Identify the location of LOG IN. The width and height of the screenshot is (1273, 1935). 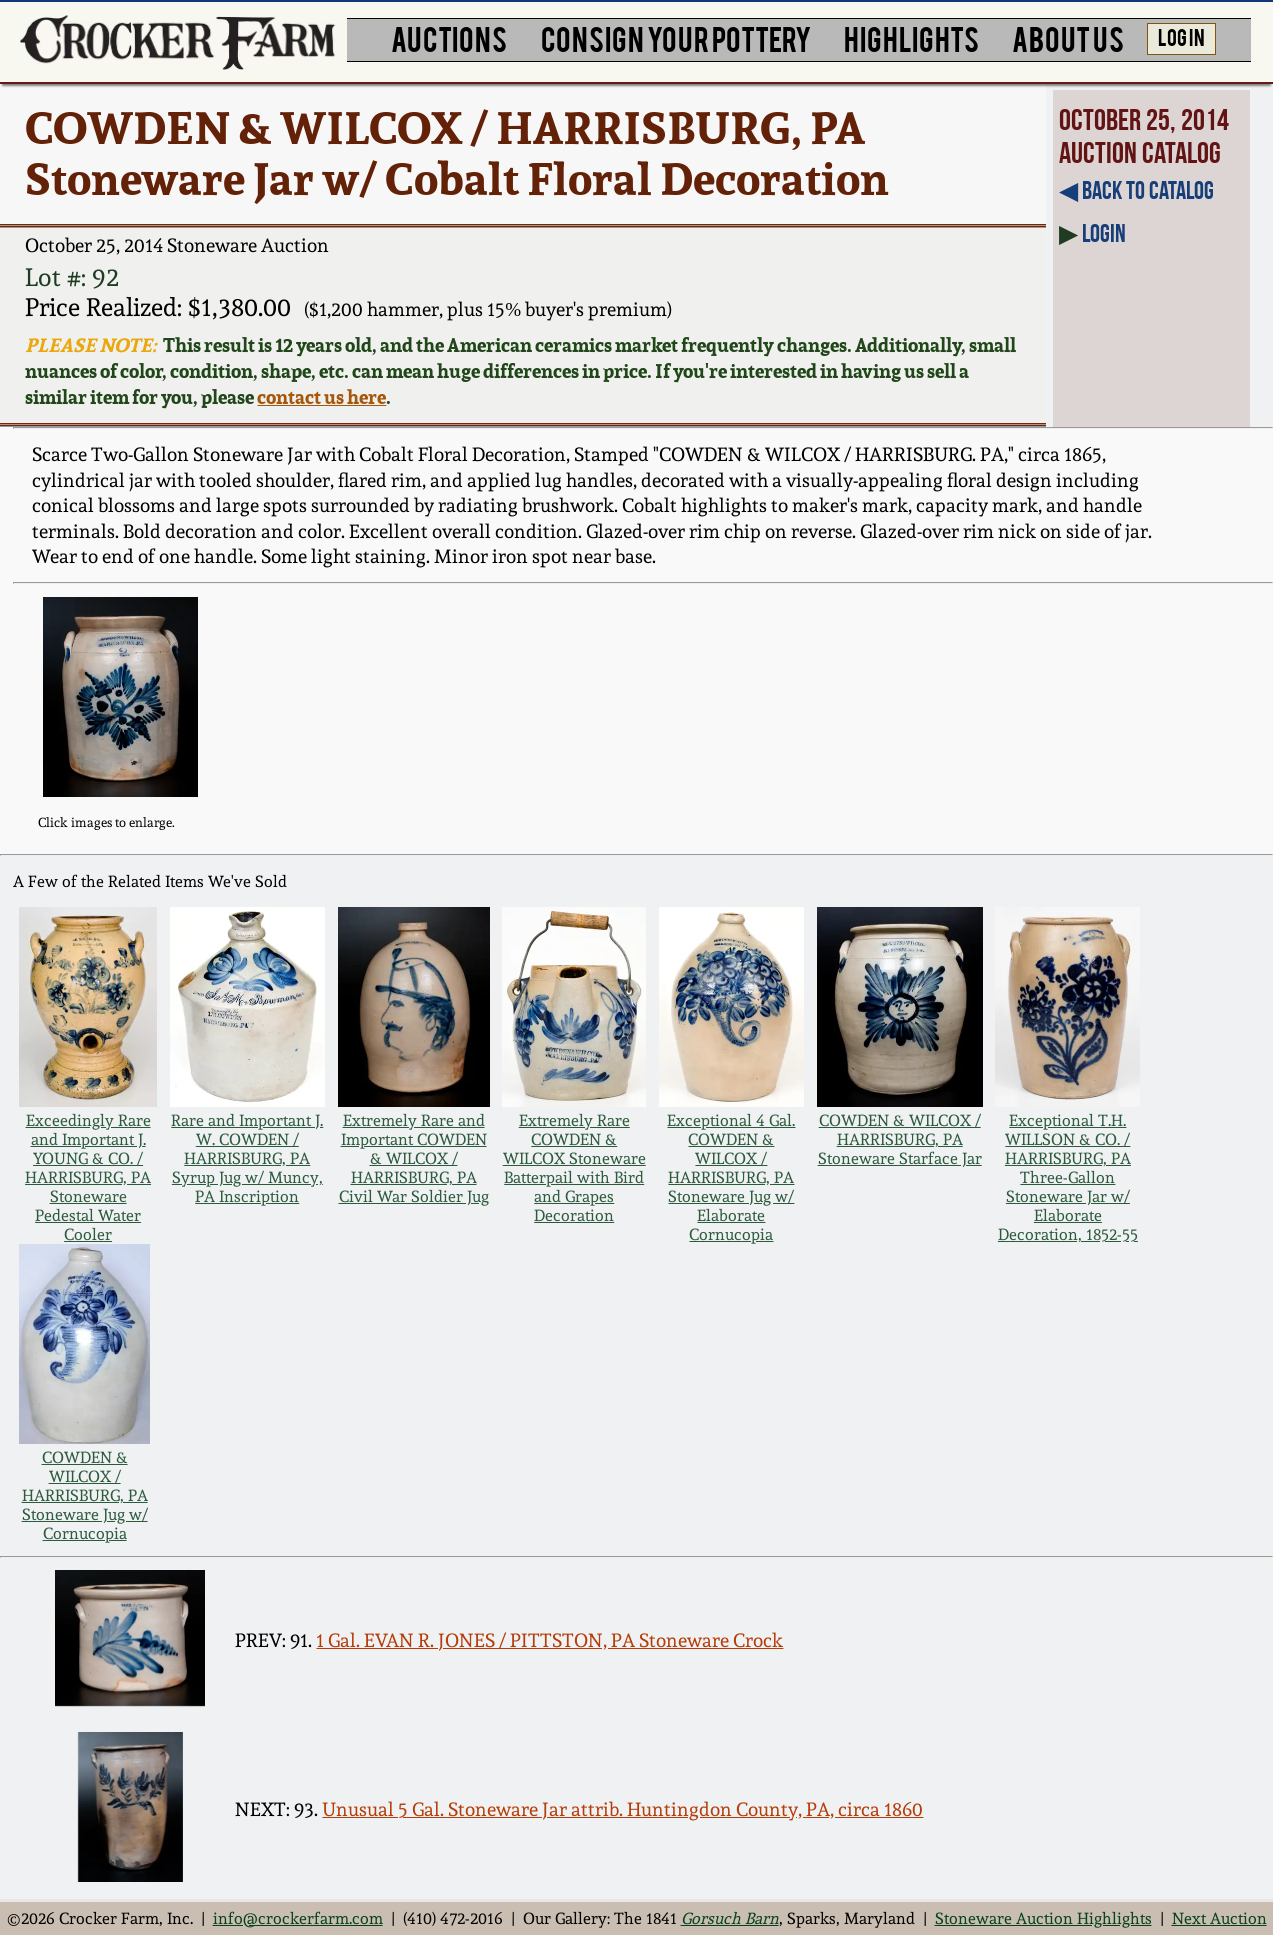
(1181, 36).